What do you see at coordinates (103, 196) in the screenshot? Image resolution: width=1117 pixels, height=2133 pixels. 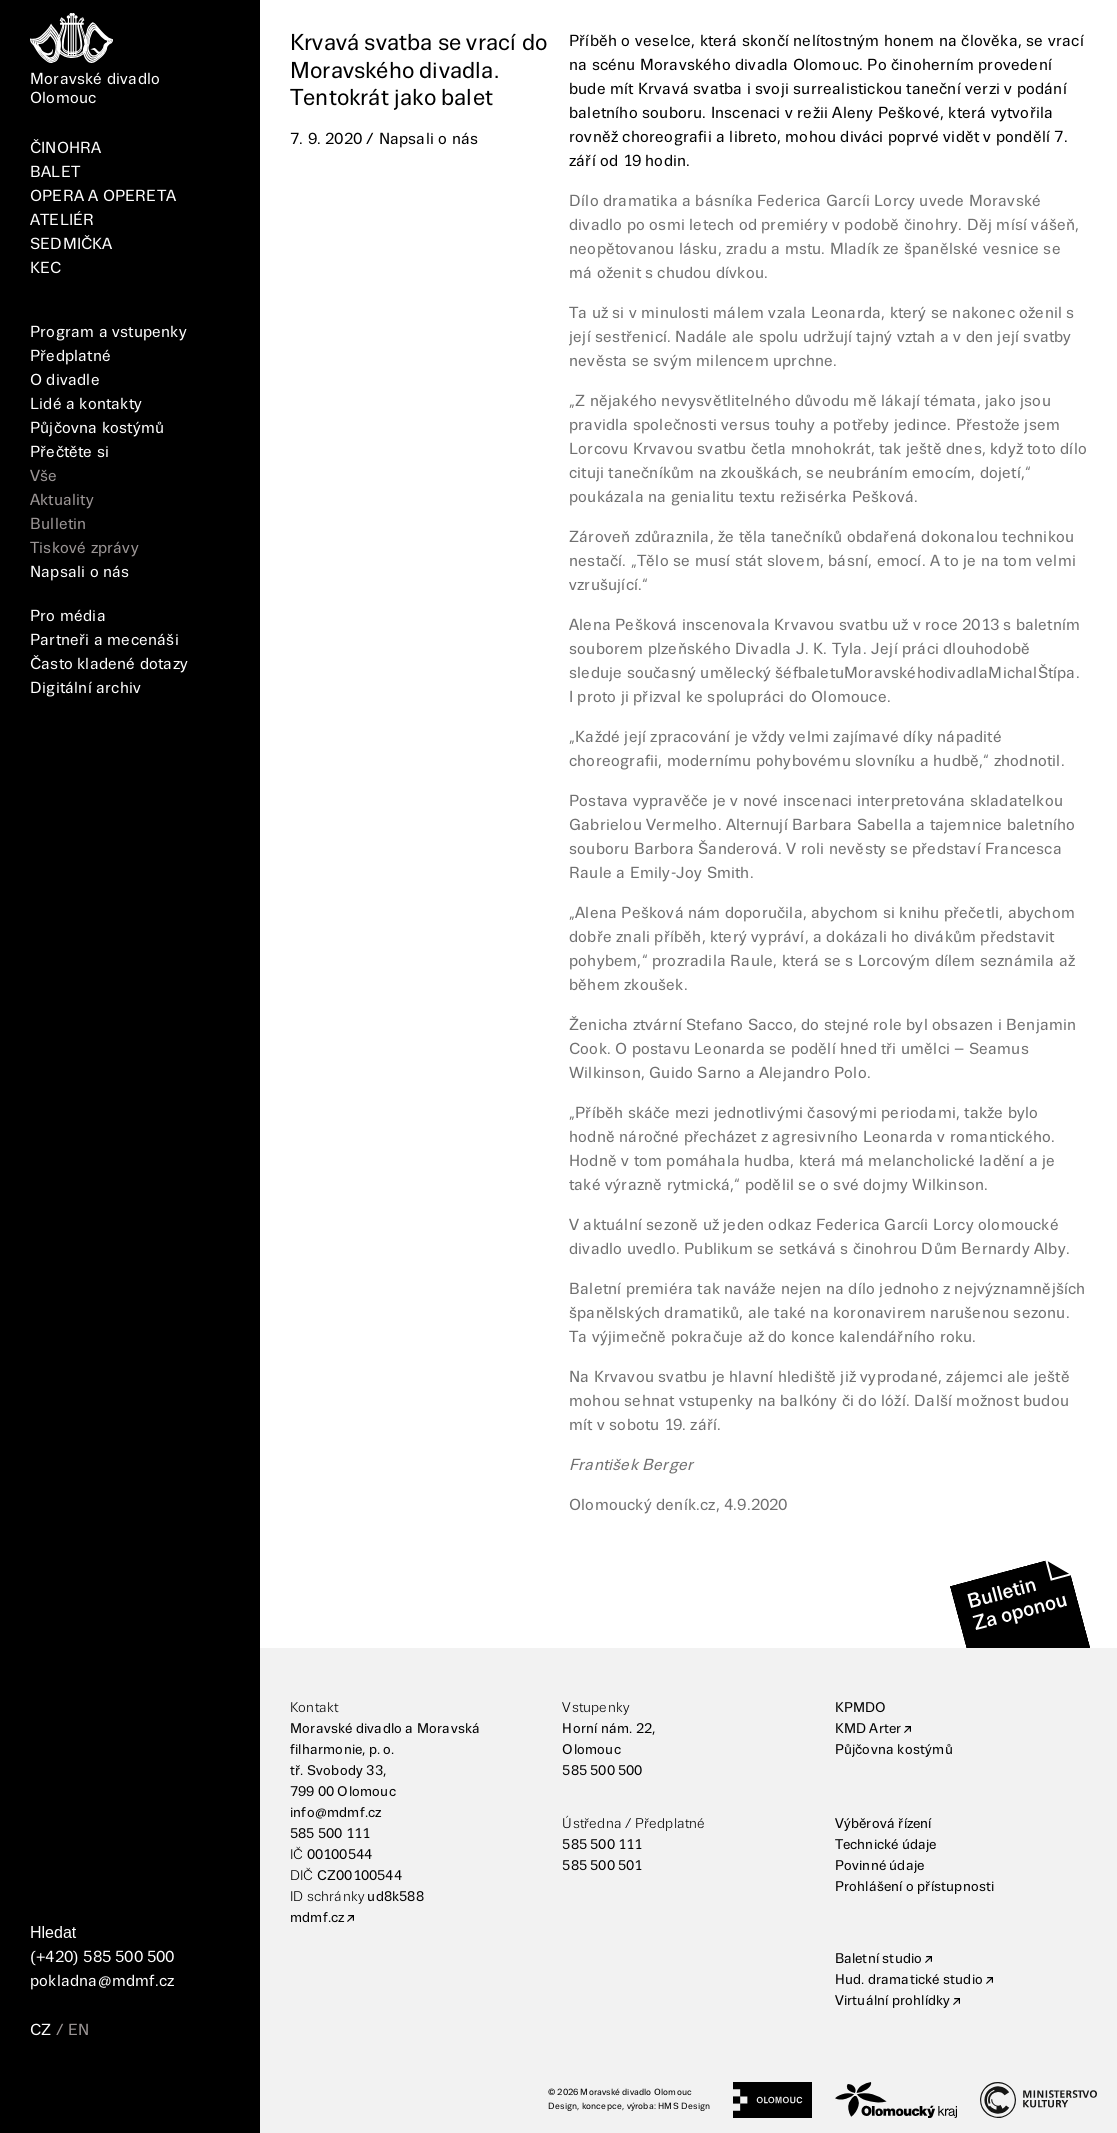 I see `OPERA A OPERETA` at bounding box center [103, 196].